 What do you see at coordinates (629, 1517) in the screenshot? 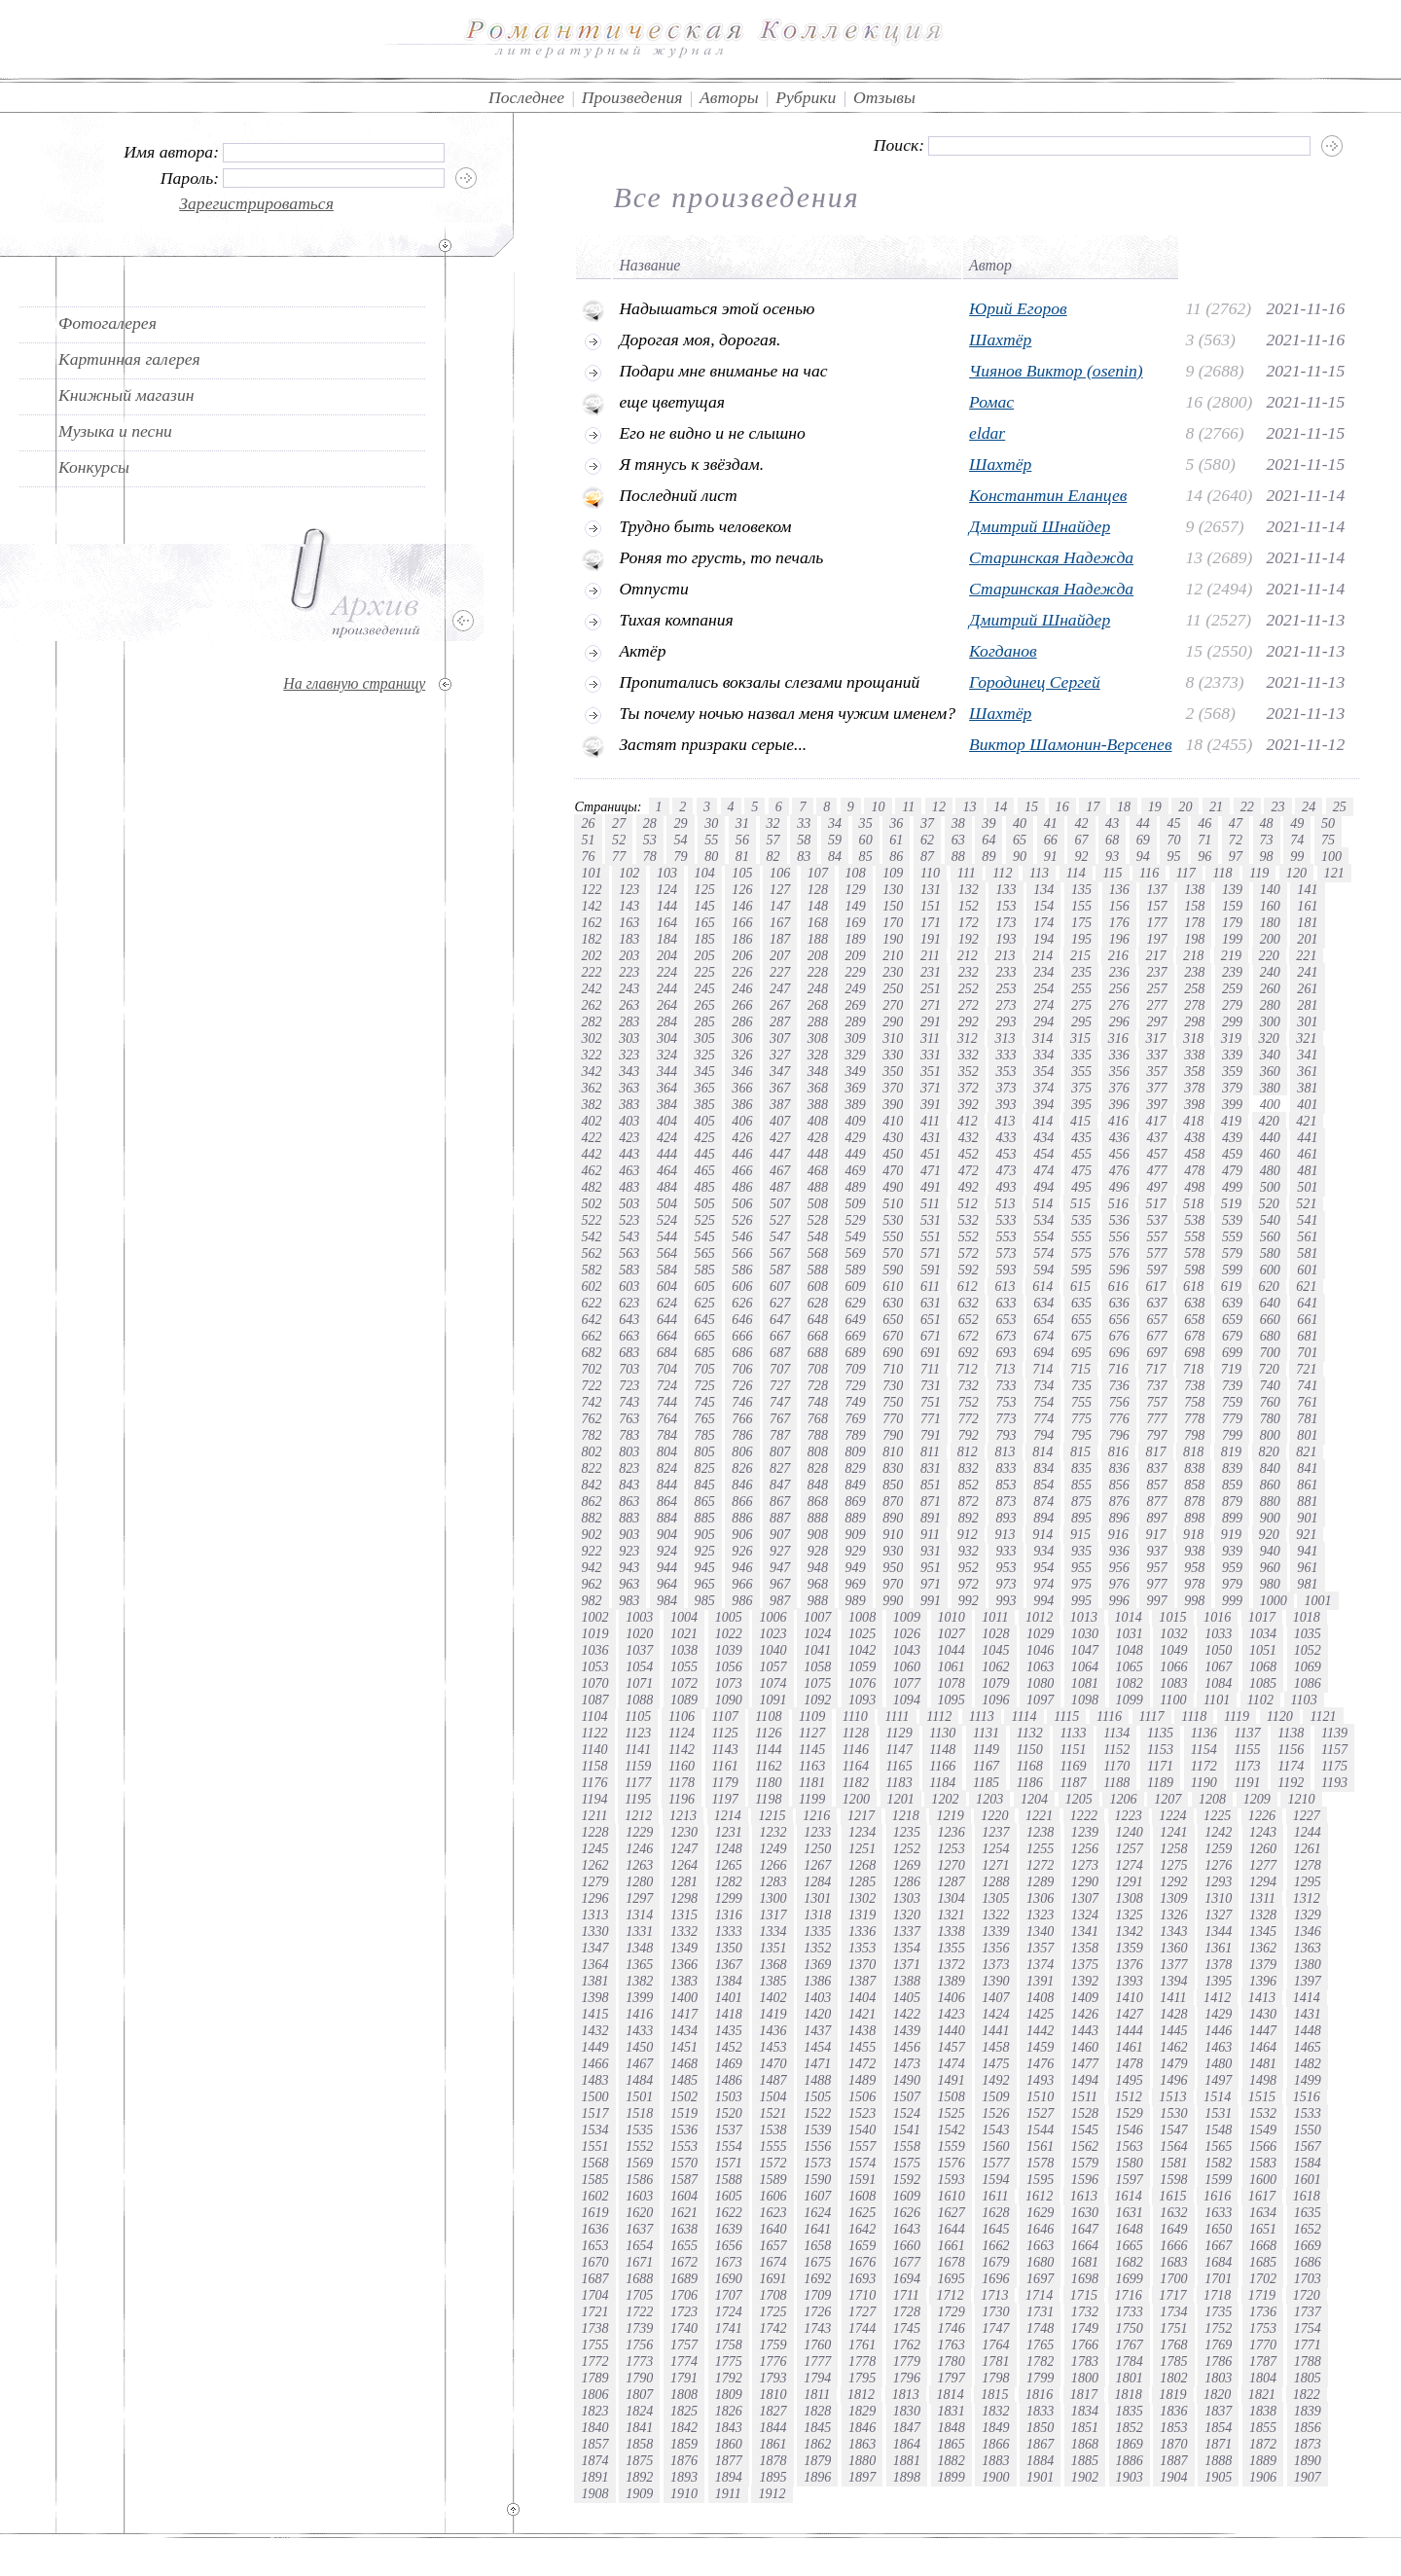
I see `883` at bounding box center [629, 1517].